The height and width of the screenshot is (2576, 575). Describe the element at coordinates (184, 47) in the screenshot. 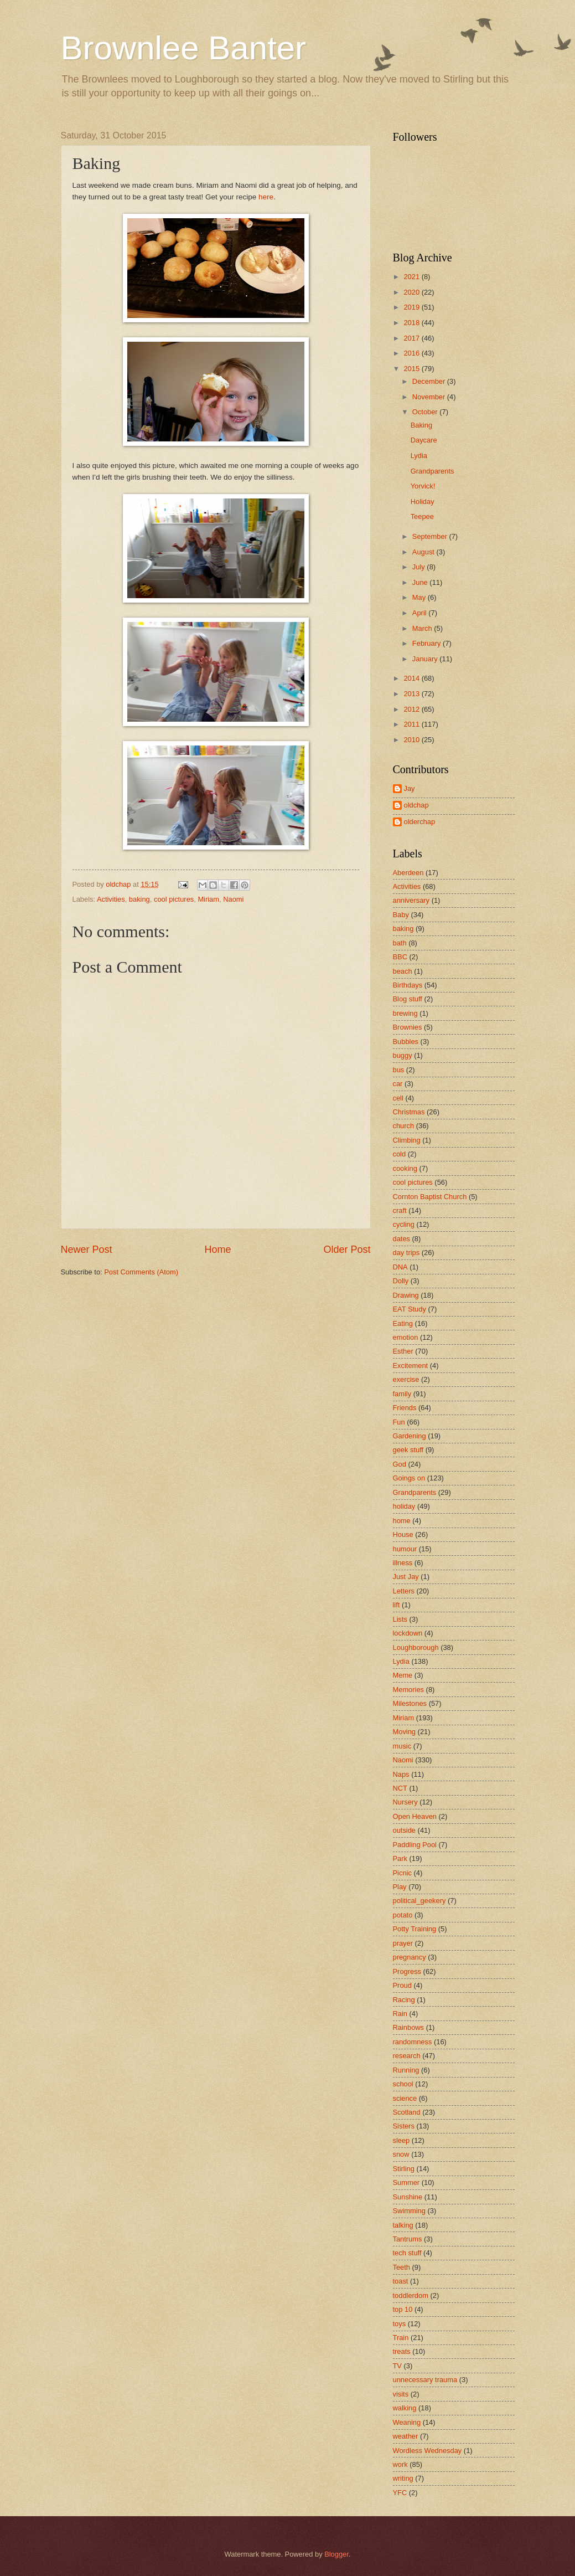

I see `Brownlee Banter` at that location.